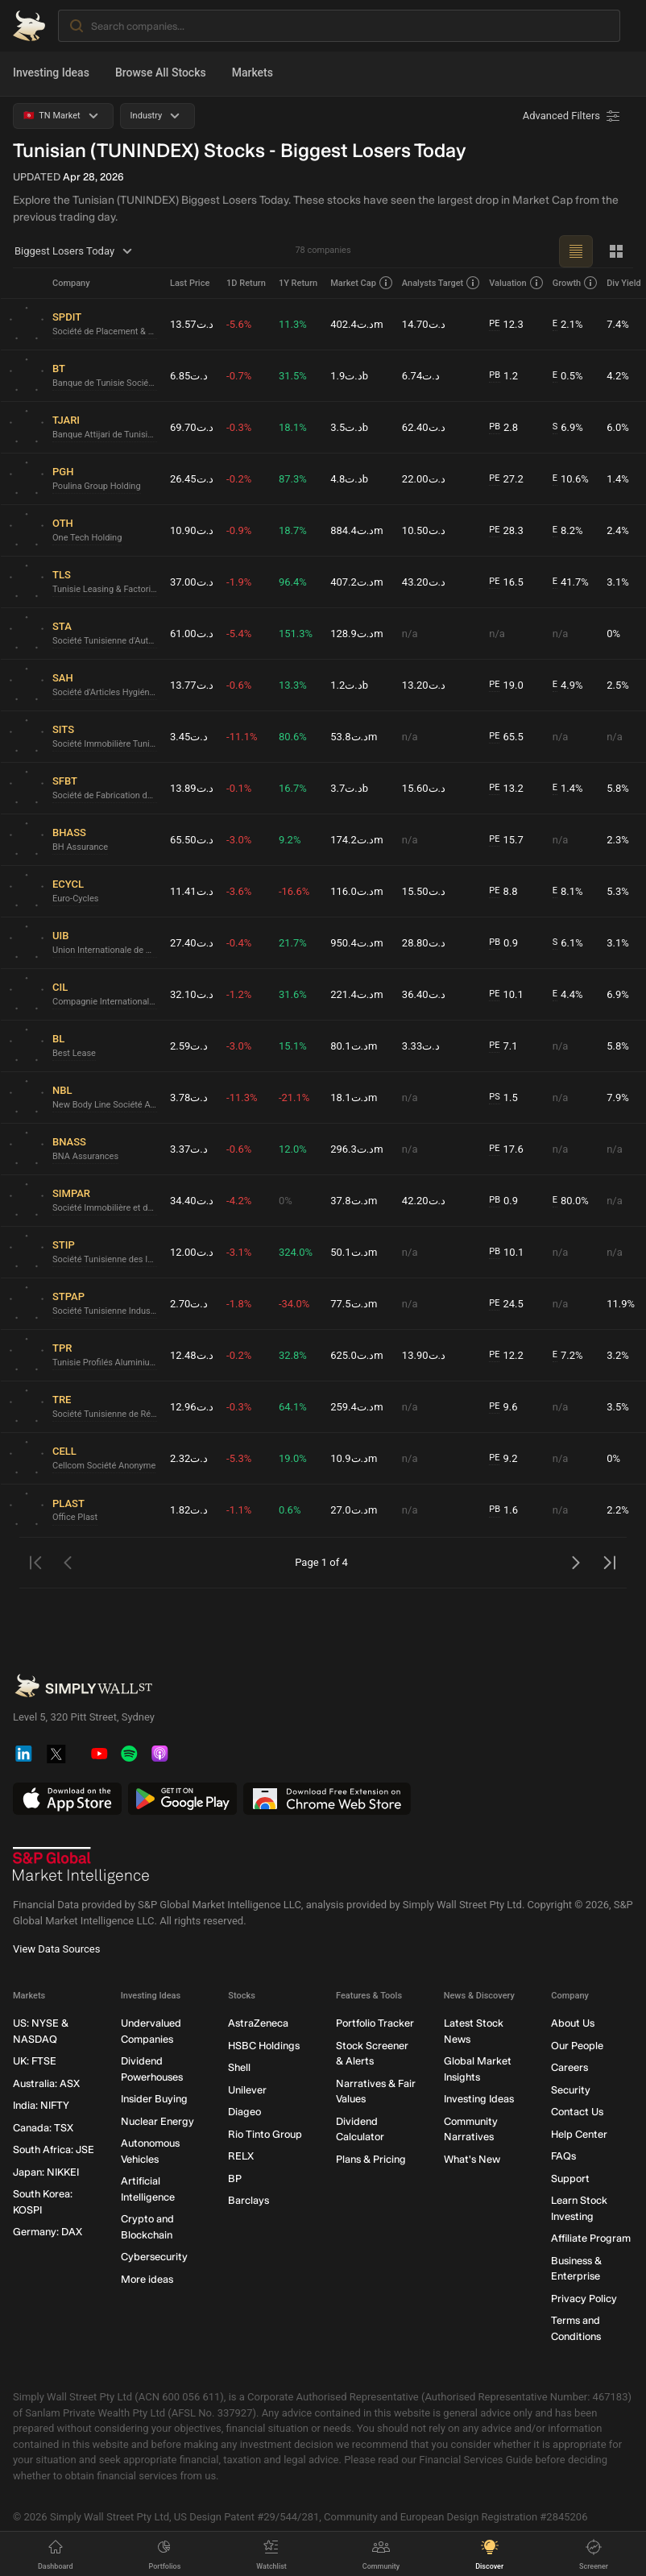  What do you see at coordinates (294, 1097) in the screenshot?
I see `-21.1%` at bounding box center [294, 1097].